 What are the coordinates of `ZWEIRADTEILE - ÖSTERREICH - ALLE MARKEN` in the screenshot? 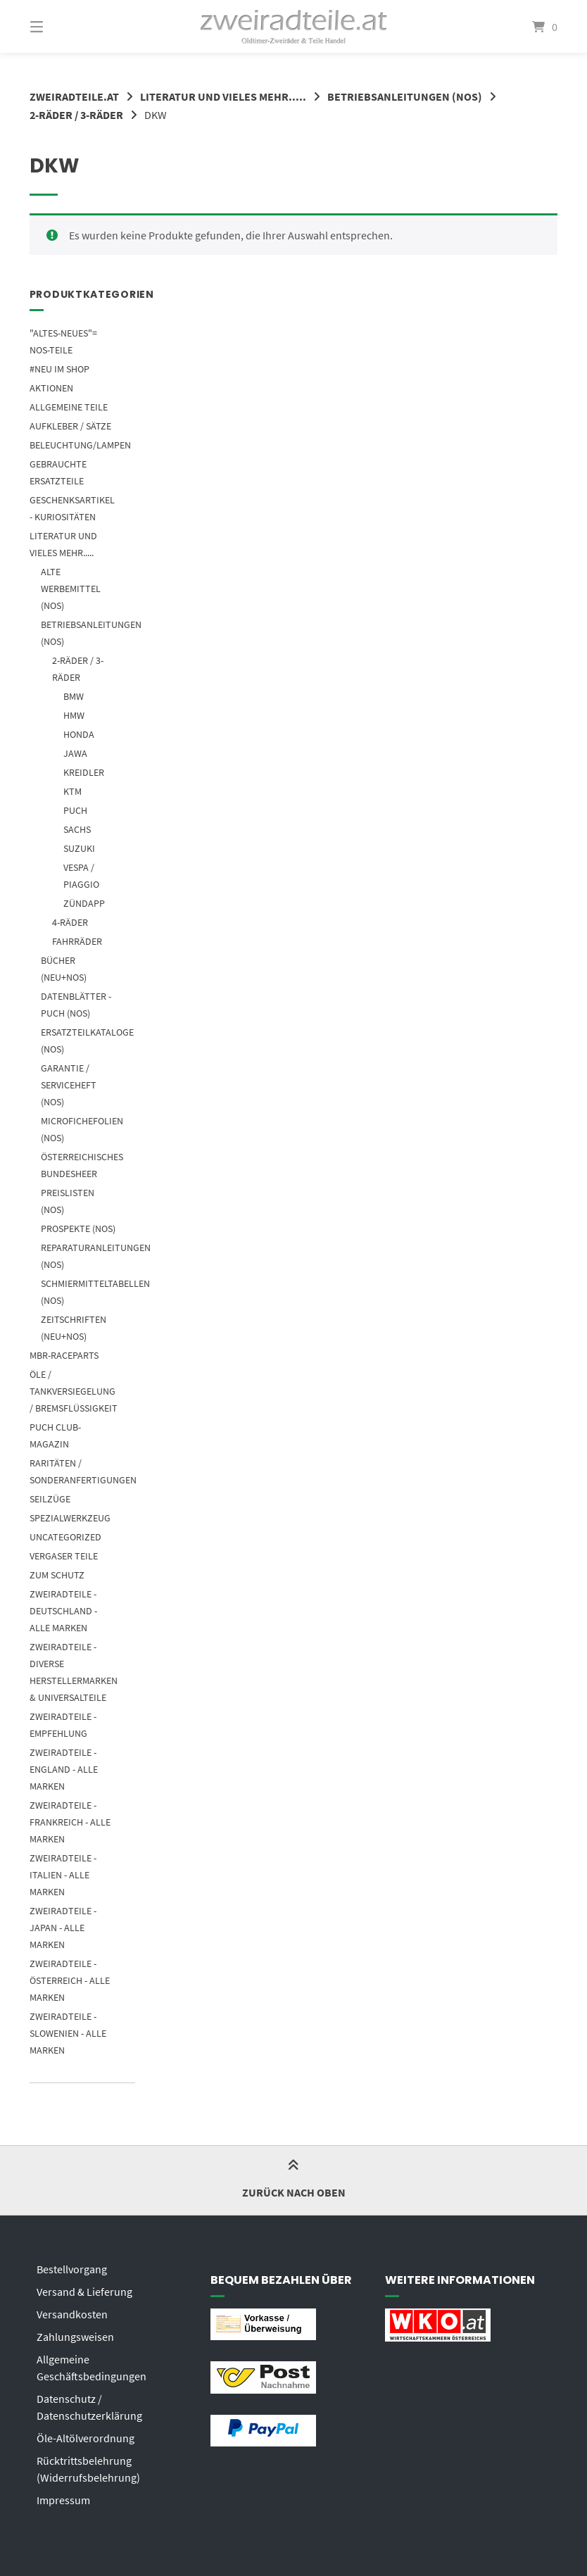 It's located at (70, 1980).